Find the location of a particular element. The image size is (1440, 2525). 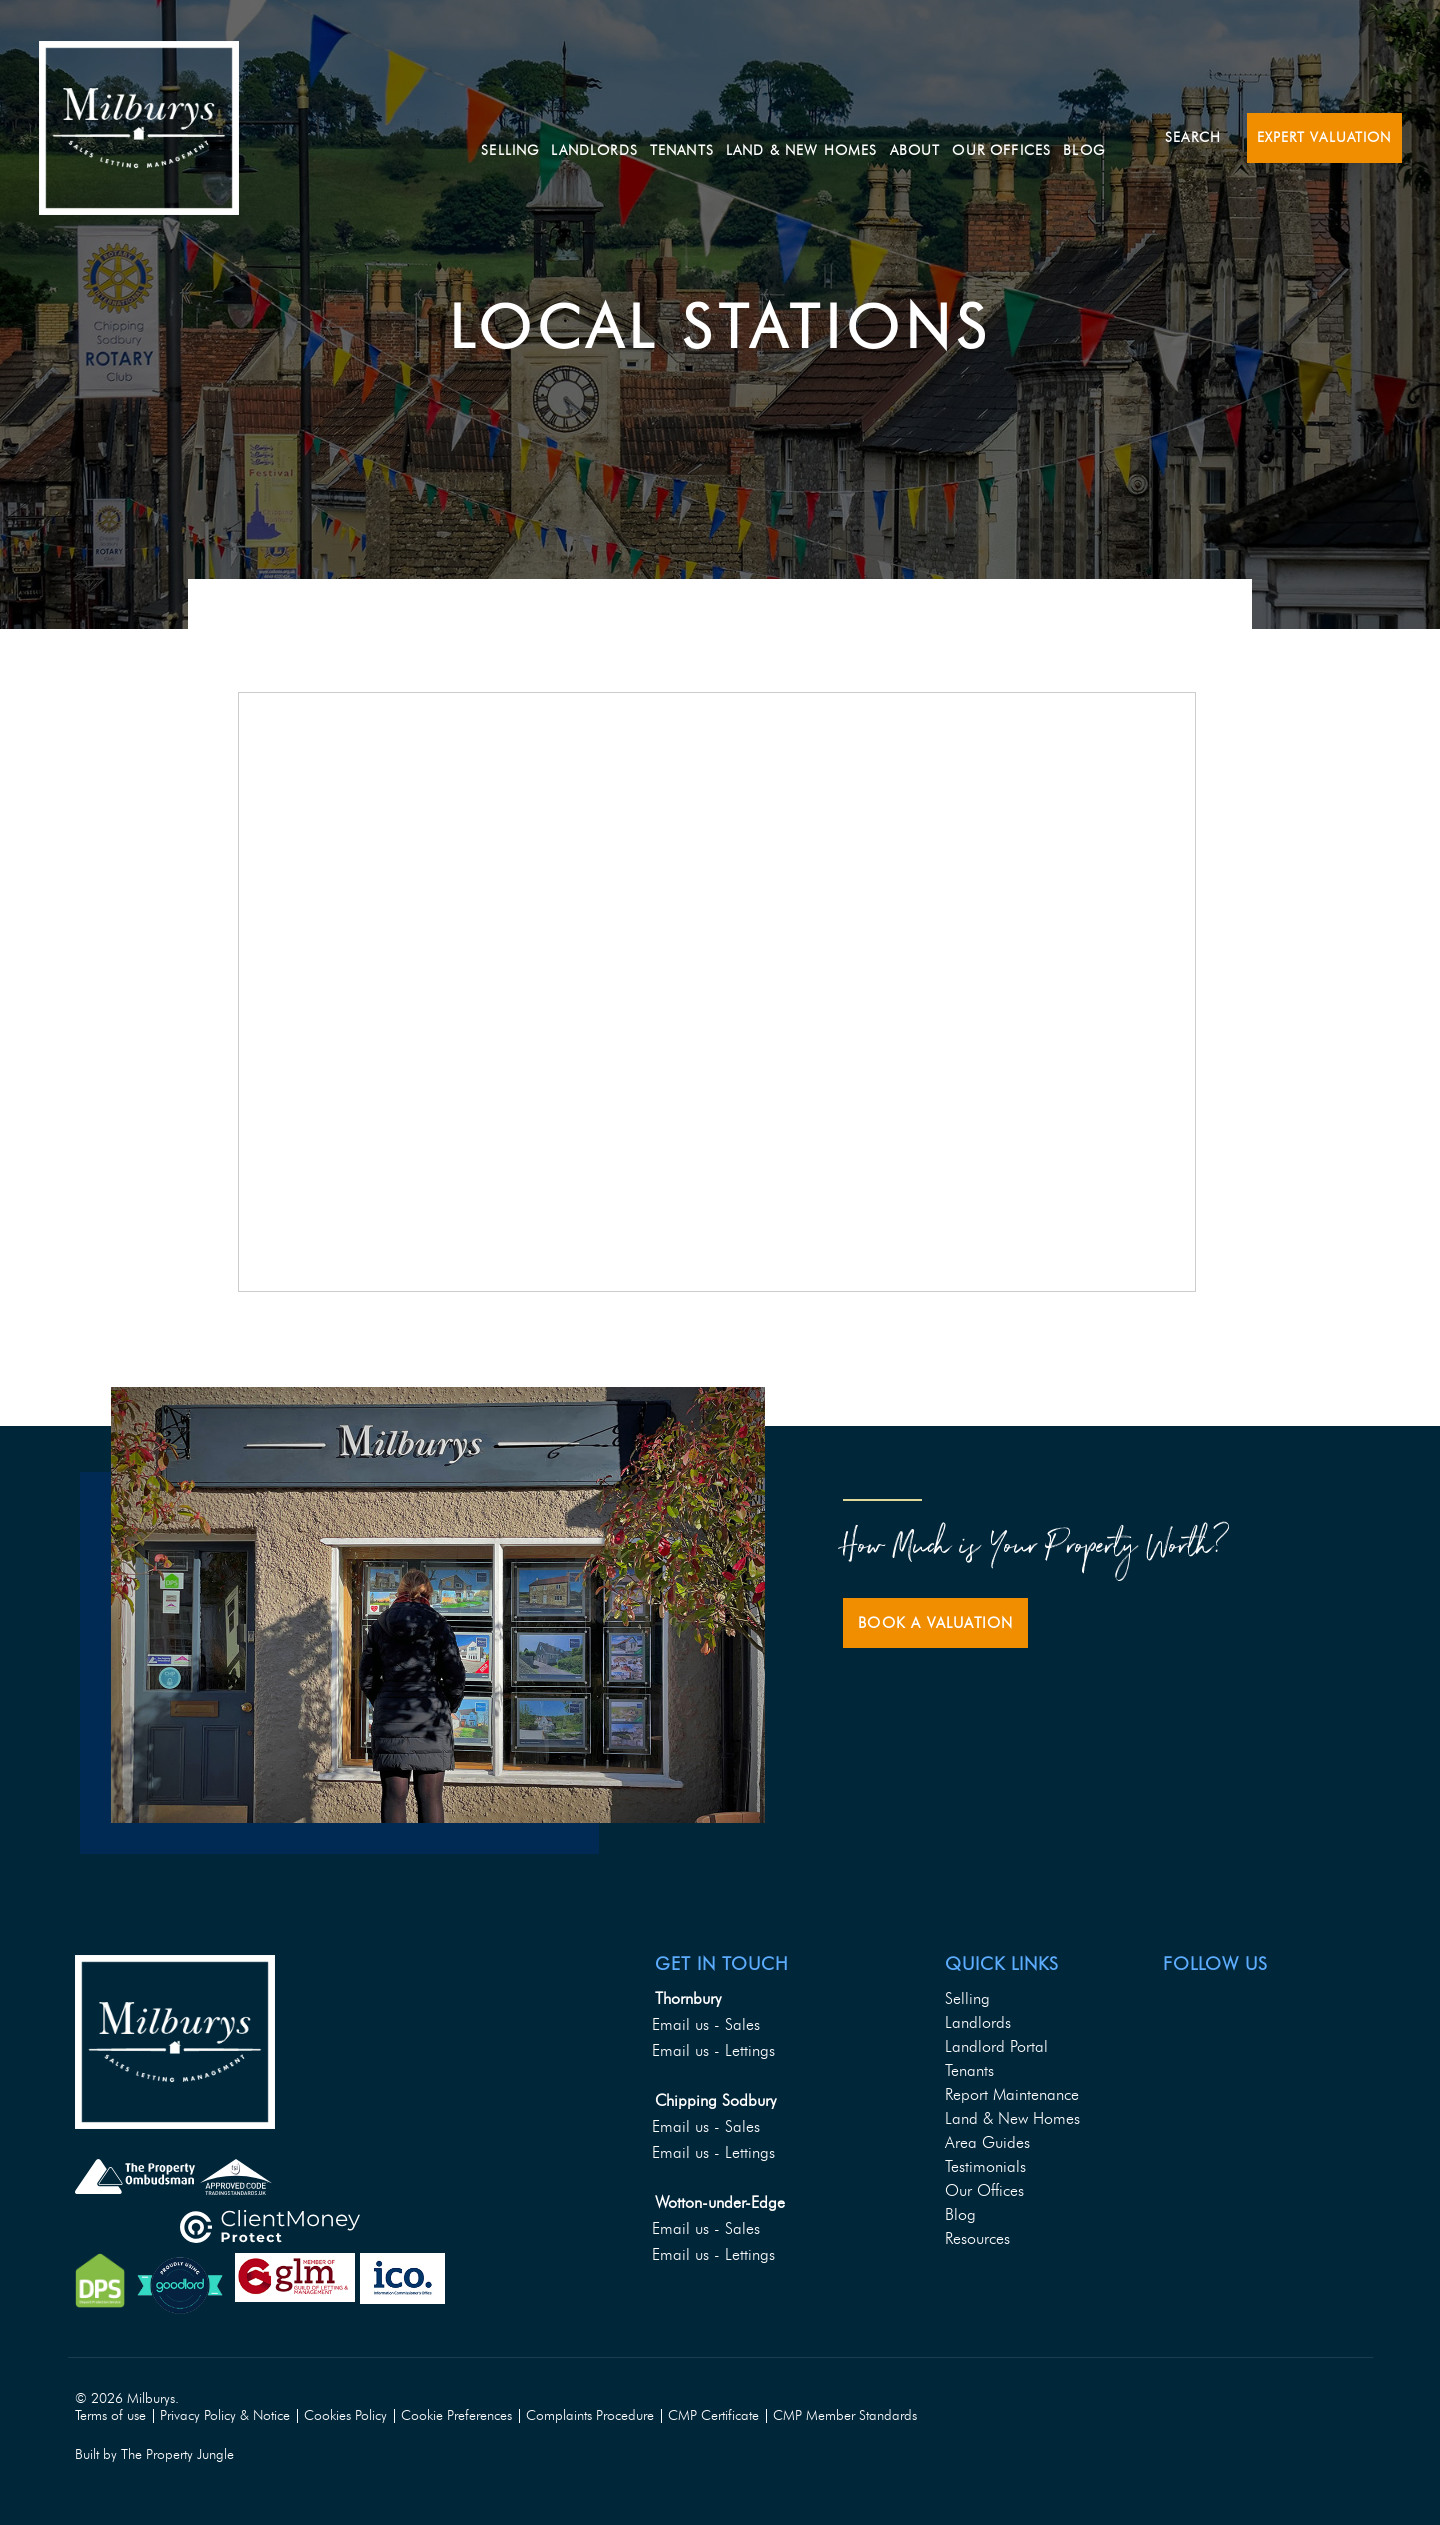

Testimonials is located at coordinates (985, 2166).